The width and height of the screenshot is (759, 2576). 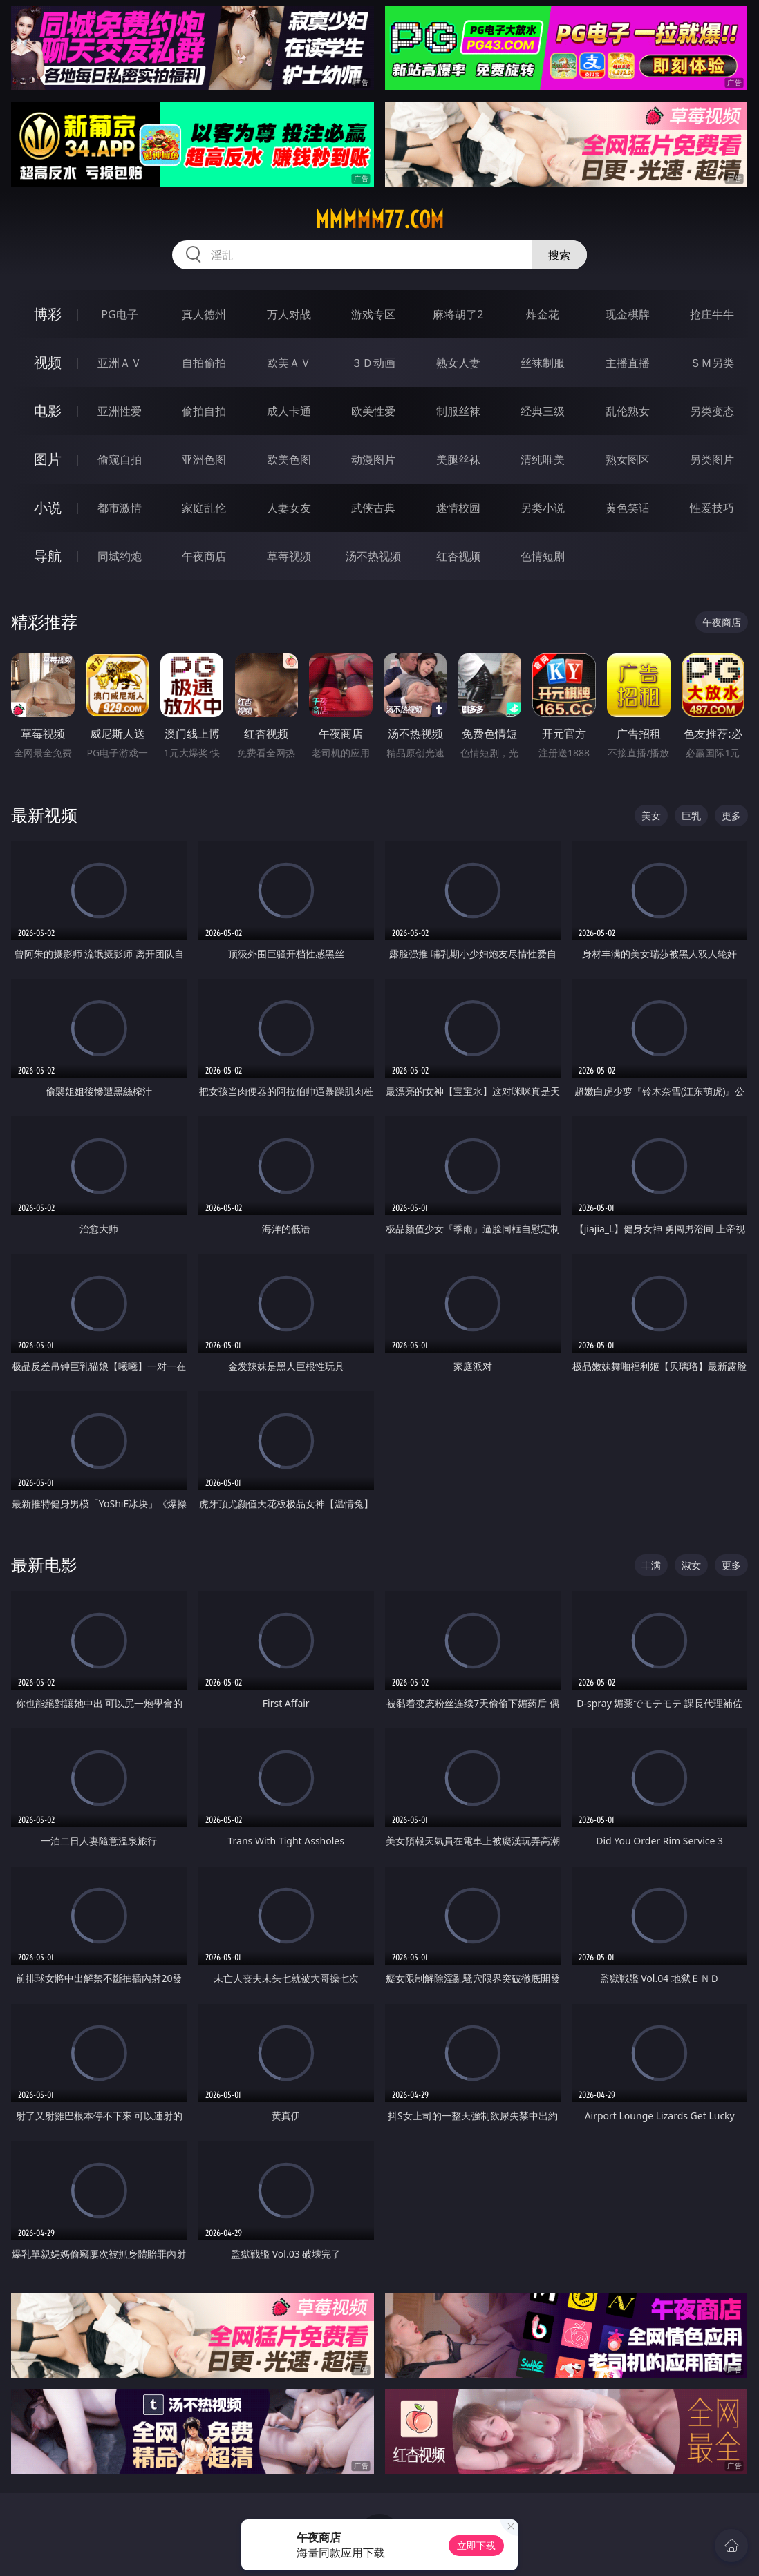 I want to click on 丝袜制服, so click(x=543, y=362).